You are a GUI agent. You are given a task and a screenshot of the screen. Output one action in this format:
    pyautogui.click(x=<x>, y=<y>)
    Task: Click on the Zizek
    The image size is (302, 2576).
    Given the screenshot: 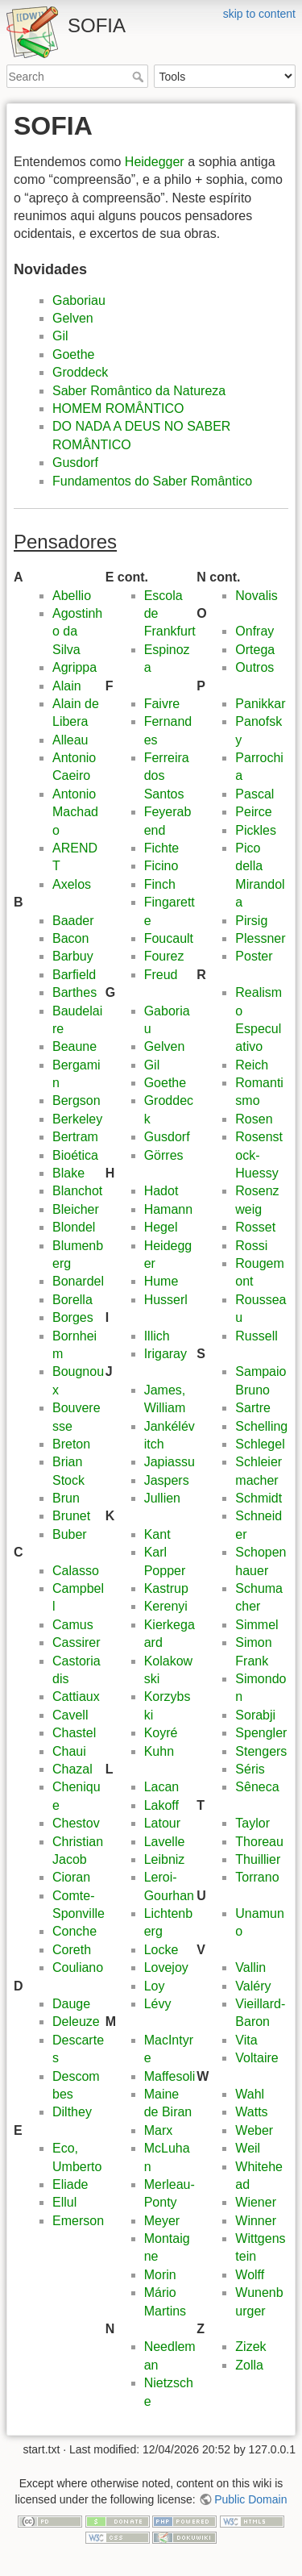 What is the action you would take?
    pyautogui.click(x=250, y=2346)
    